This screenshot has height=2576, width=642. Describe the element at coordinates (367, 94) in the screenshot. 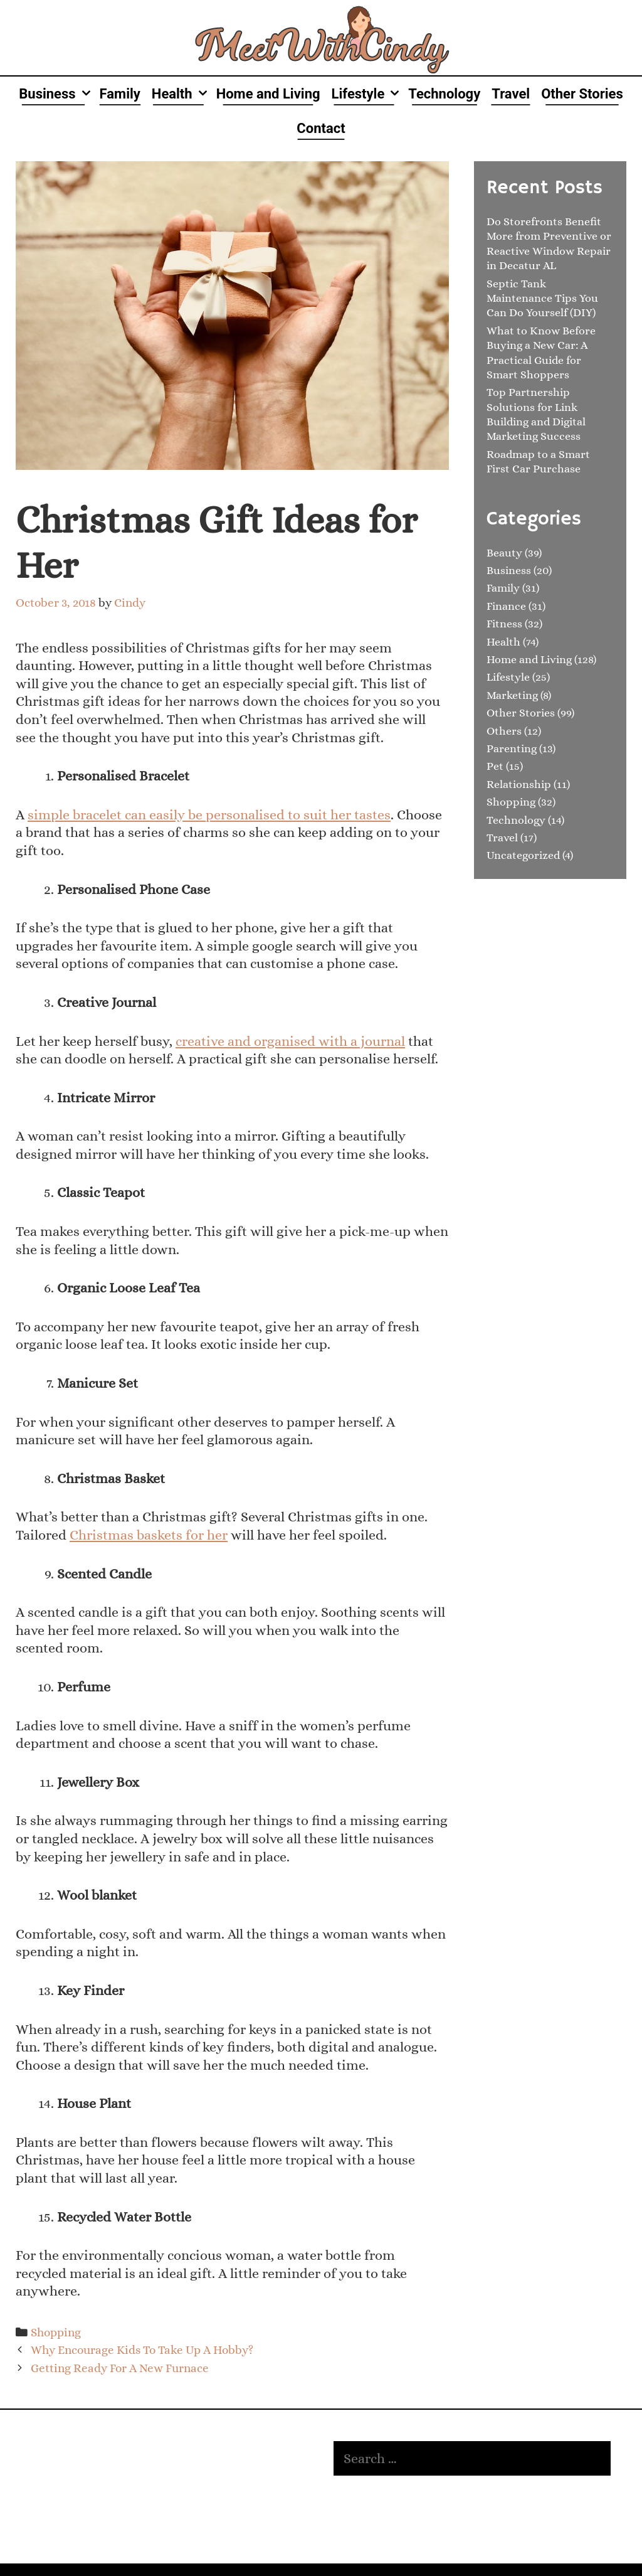

I see `Lifestyle` at that location.